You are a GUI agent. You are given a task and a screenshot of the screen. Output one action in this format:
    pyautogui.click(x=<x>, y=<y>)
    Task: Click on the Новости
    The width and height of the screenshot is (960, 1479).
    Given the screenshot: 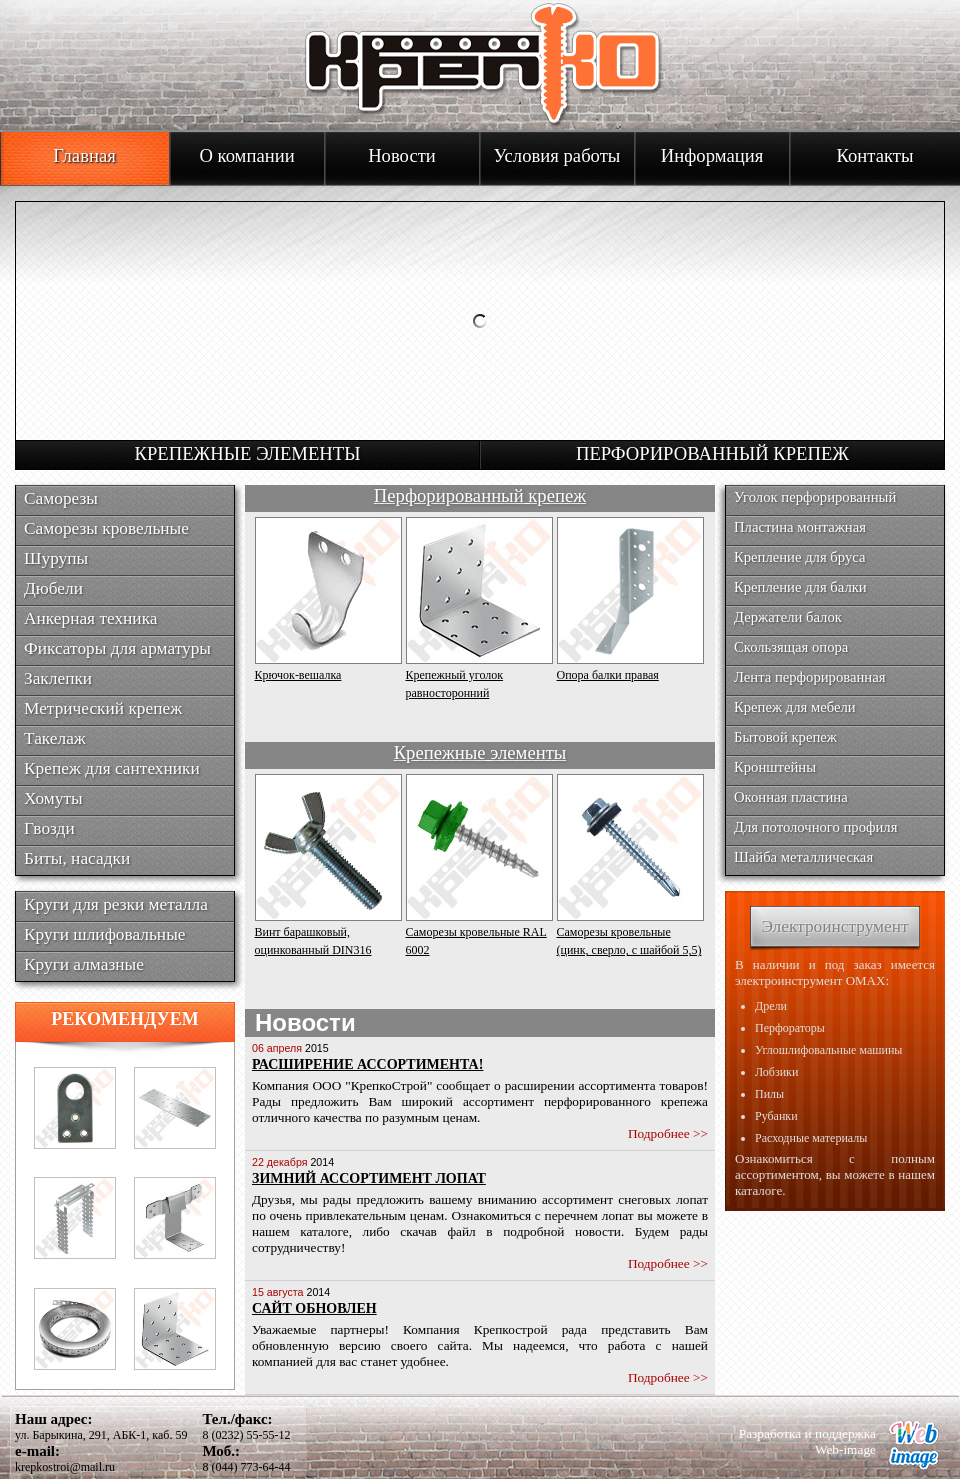 What is the action you would take?
    pyautogui.click(x=402, y=155)
    